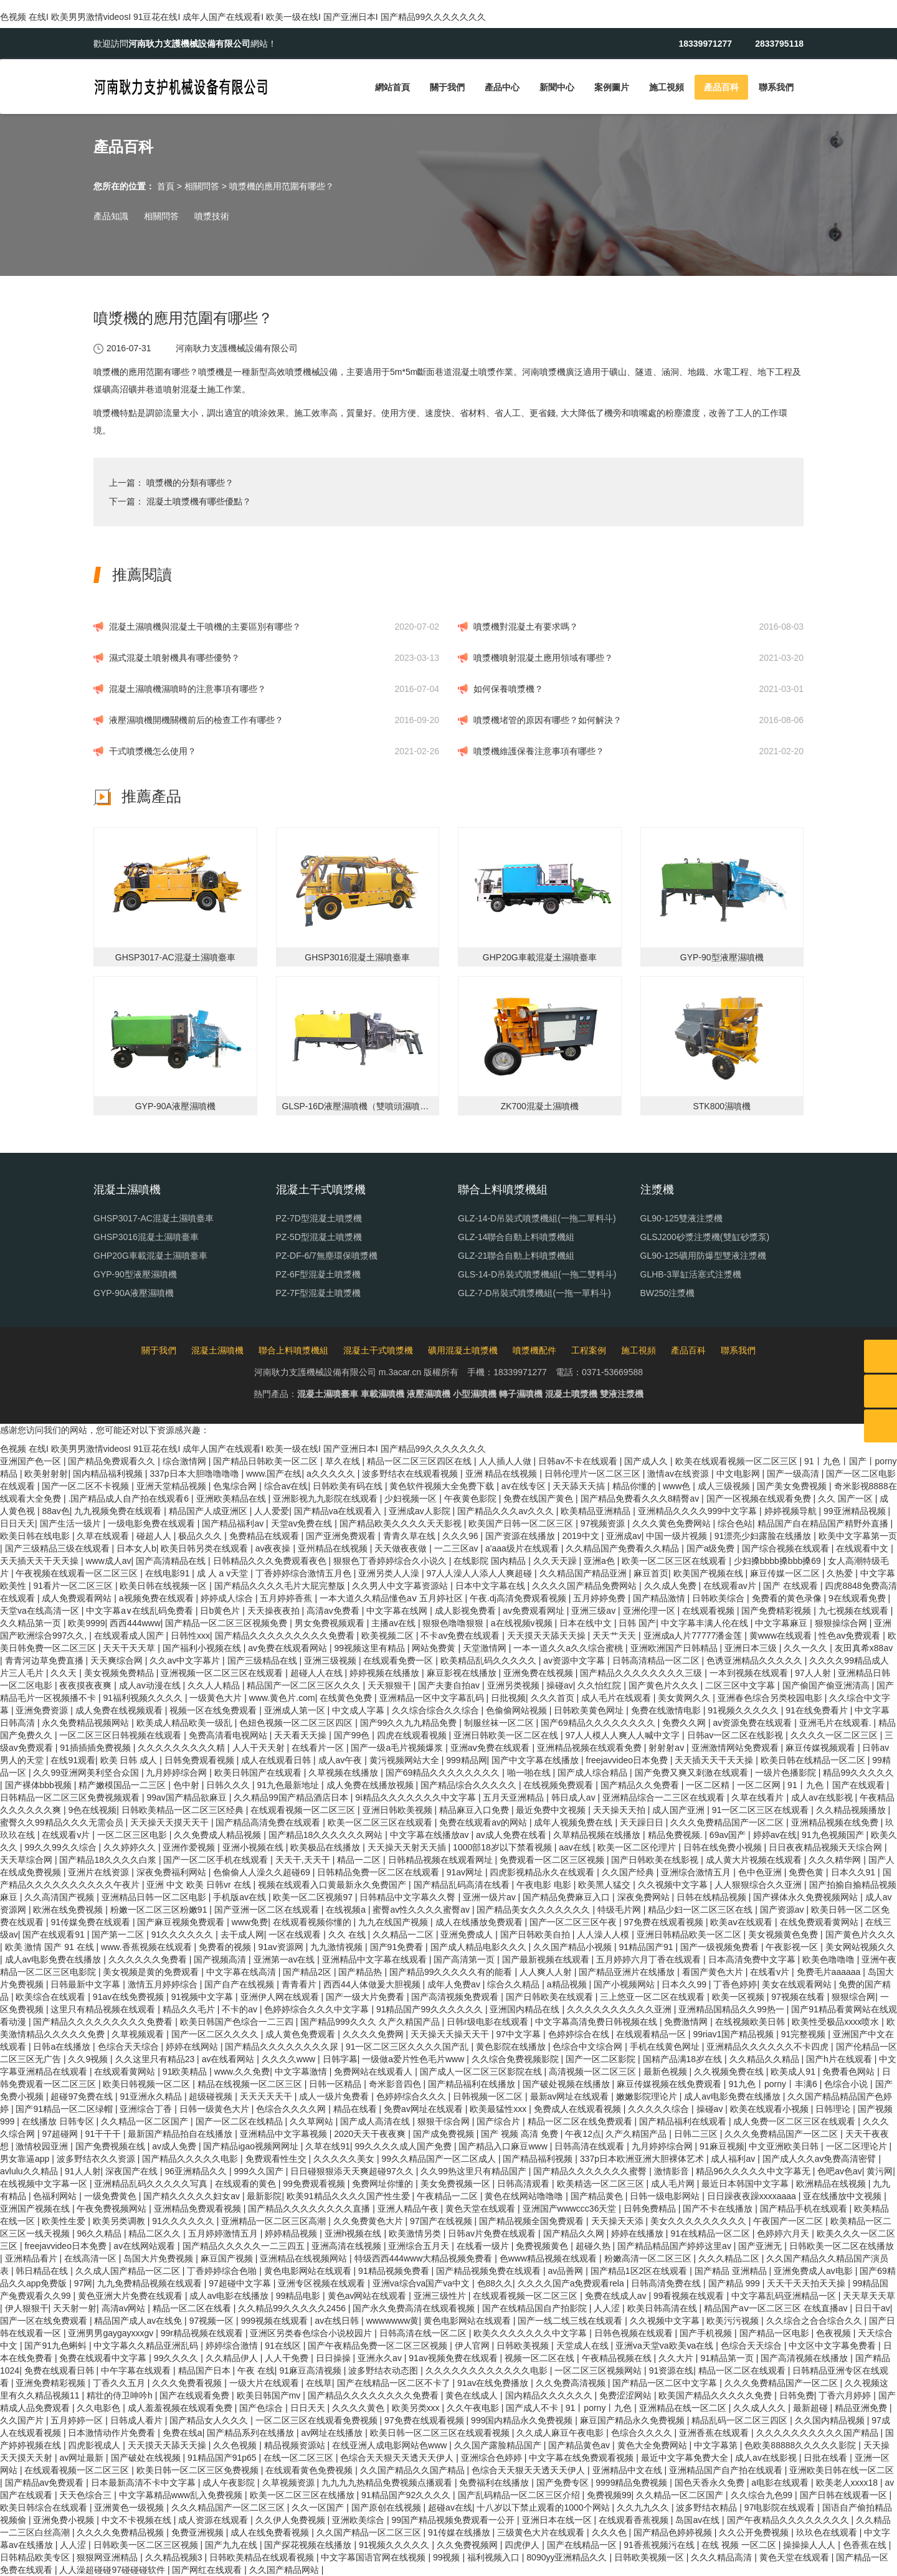 Image resolution: width=897 pixels, height=2576 pixels. I want to click on 夜夜摸夜夜爽, so click(86, 1685).